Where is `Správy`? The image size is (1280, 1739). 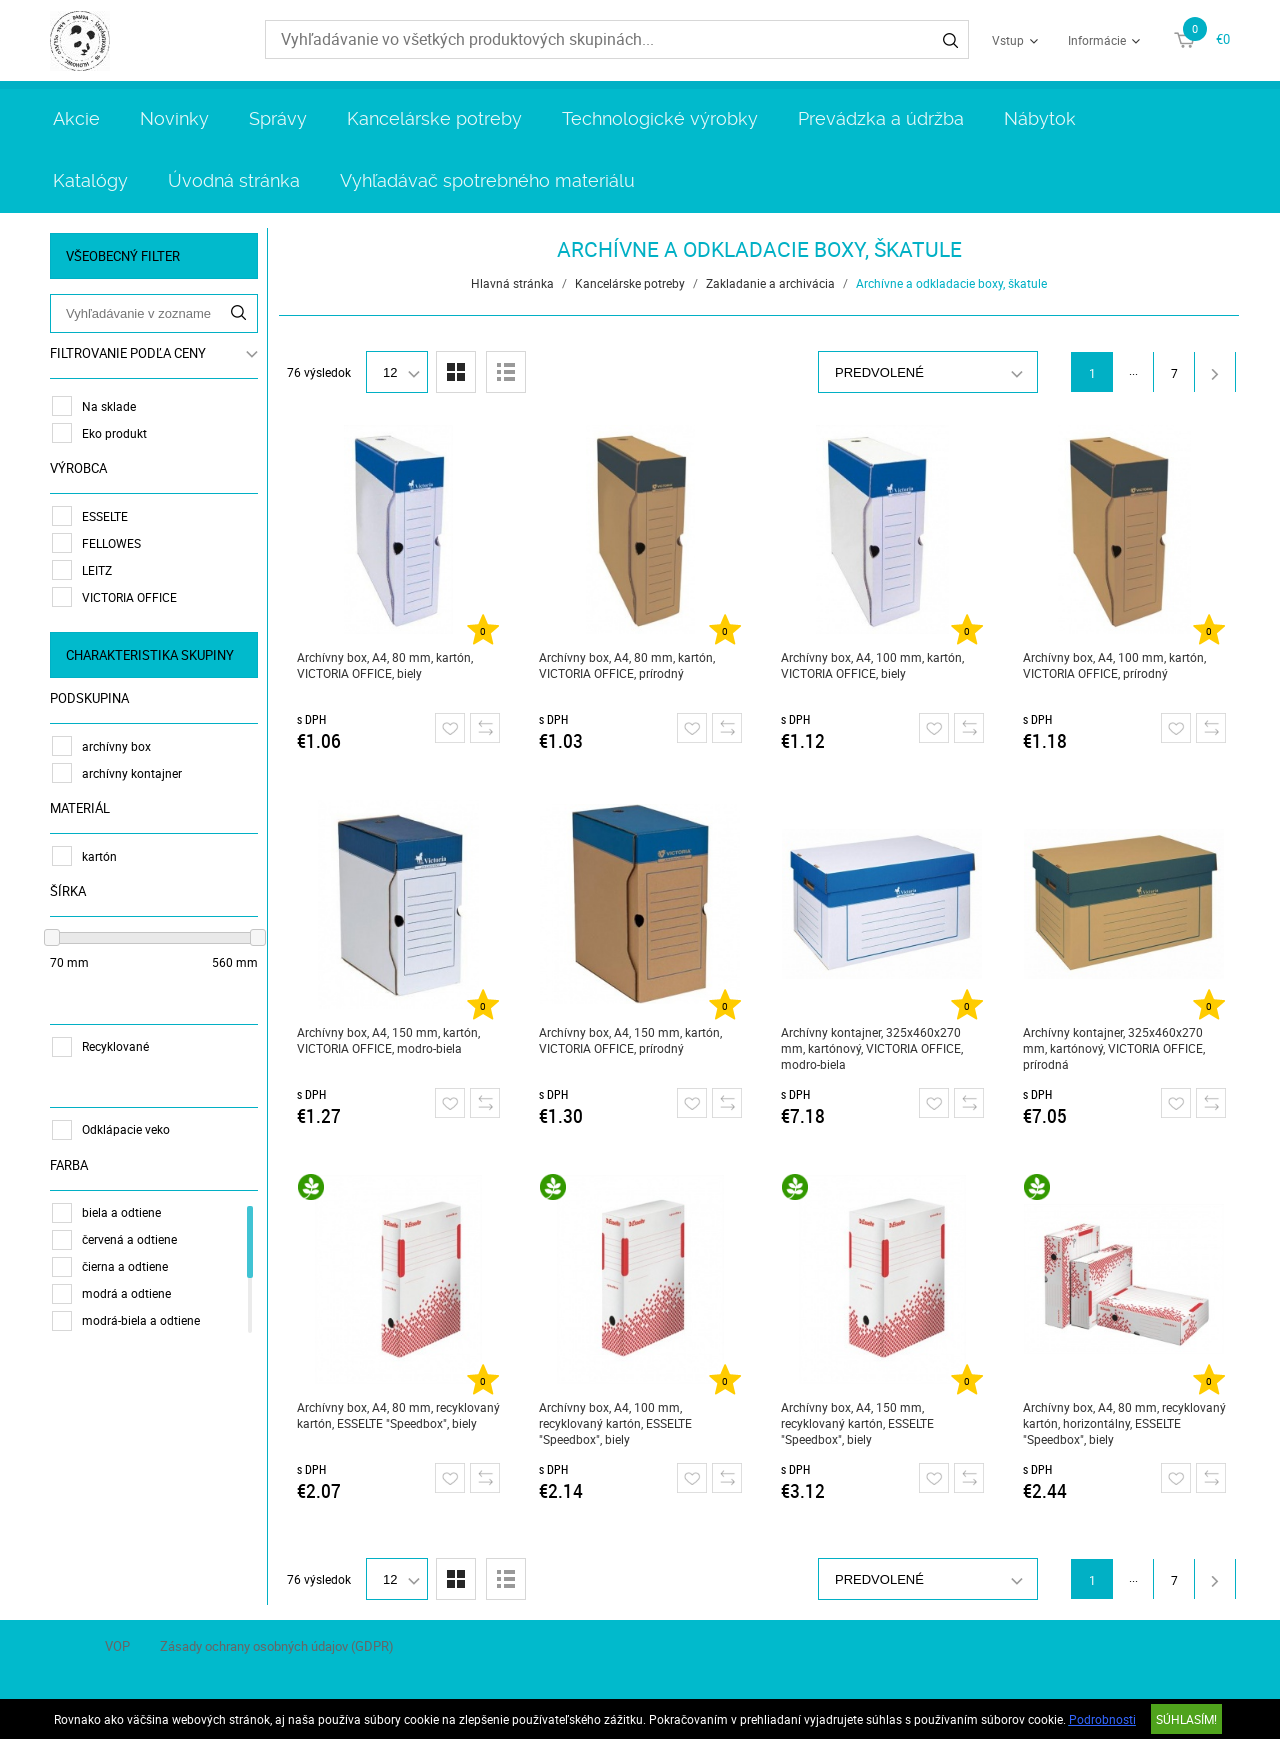
Správy is located at coordinates (278, 118).